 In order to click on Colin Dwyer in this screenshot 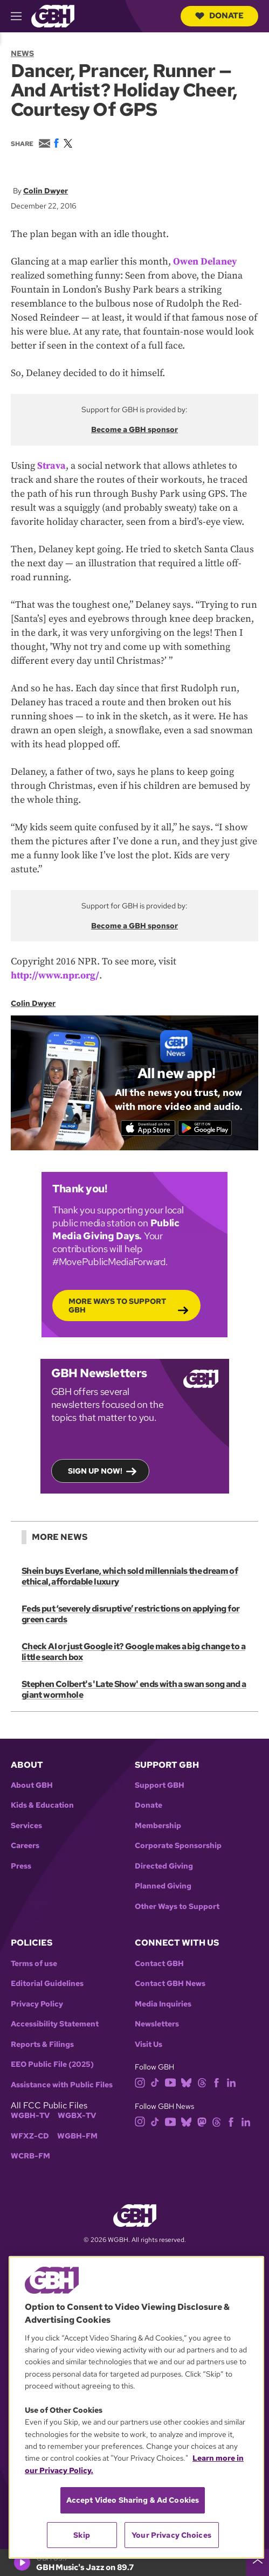, I will do `click(45, 191)`.